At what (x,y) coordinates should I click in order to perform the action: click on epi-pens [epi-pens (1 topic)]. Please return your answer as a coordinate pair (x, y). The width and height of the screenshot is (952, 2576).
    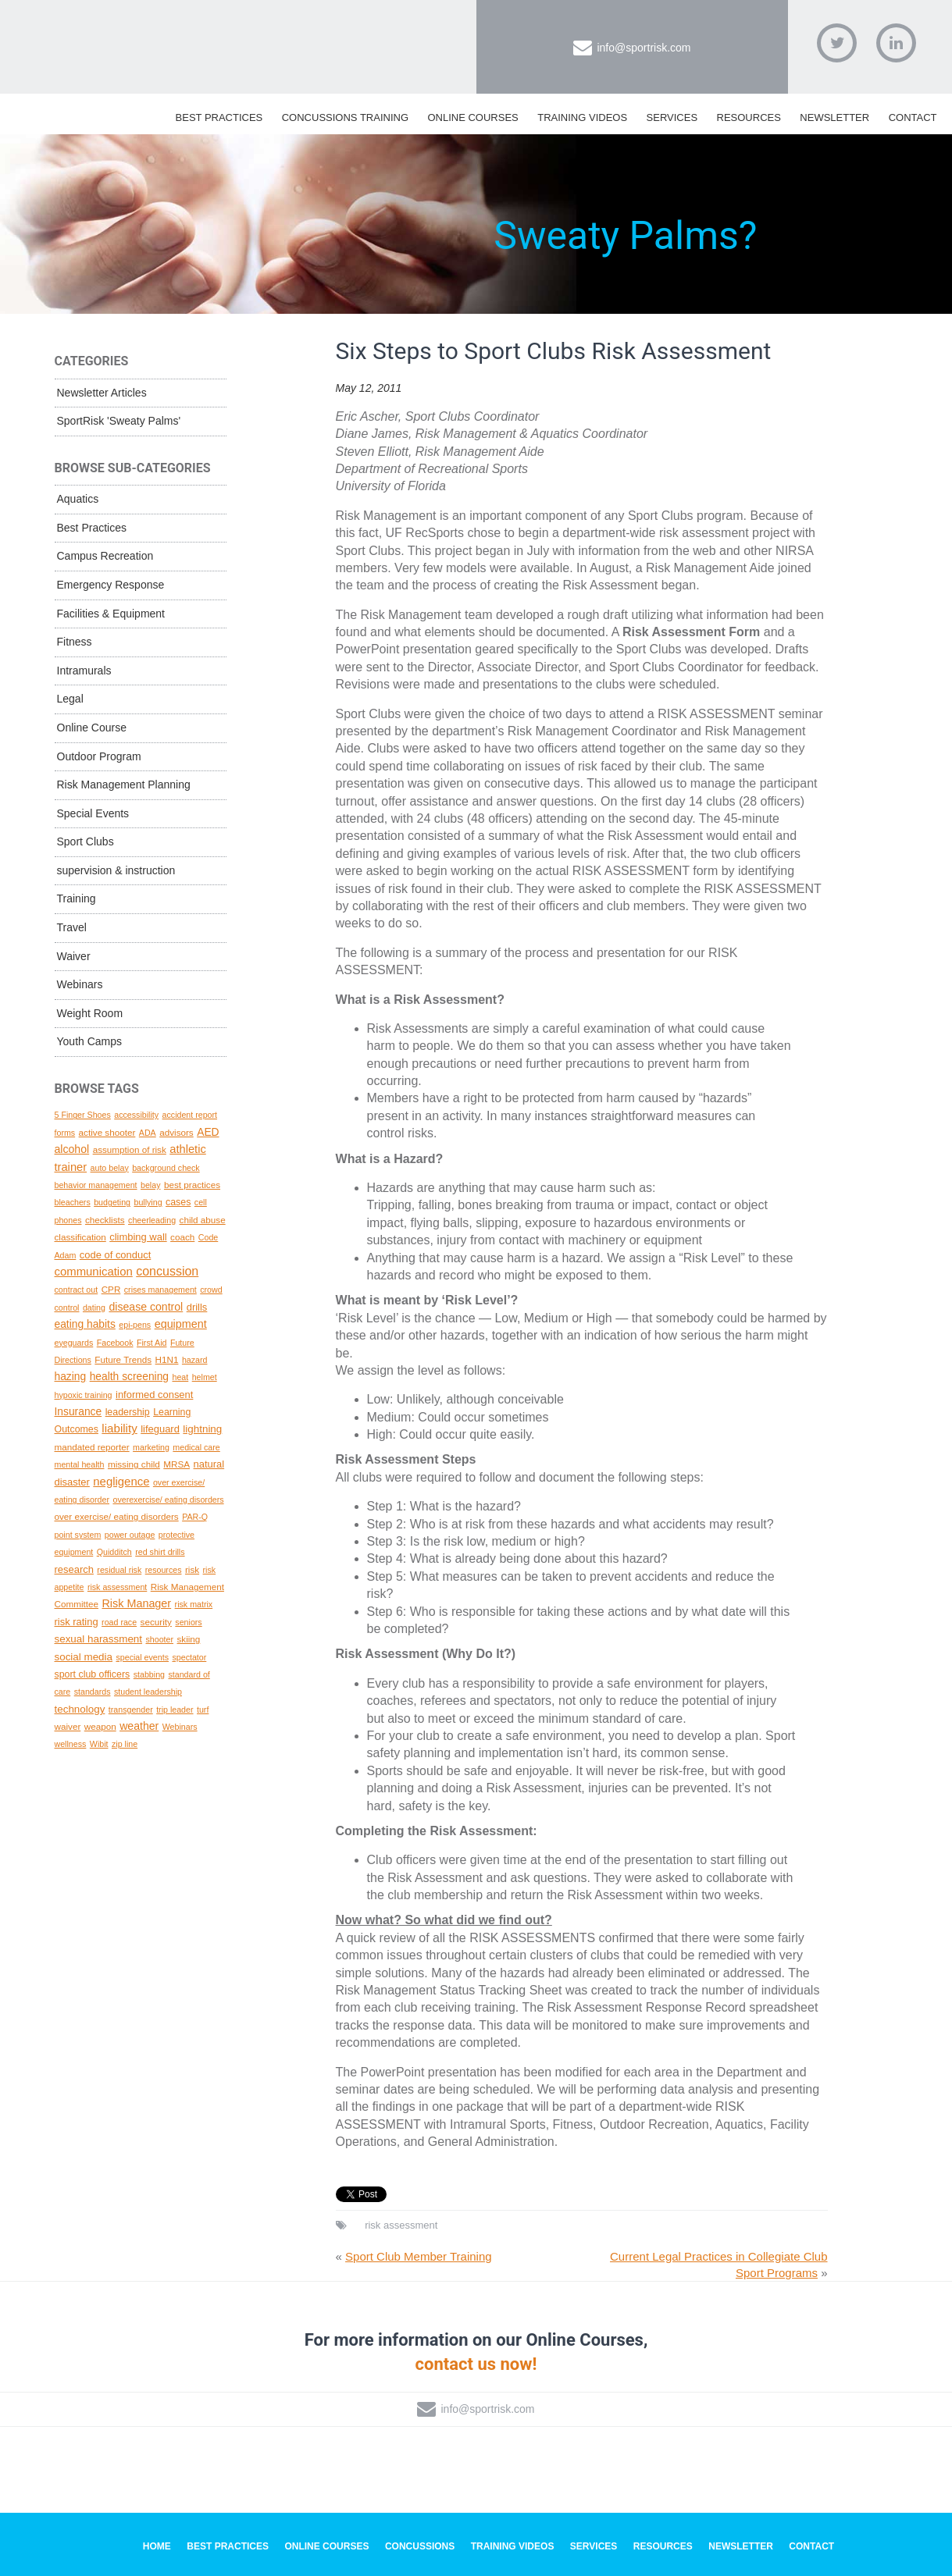
    Looking at the image, I should click on (135, 1324).